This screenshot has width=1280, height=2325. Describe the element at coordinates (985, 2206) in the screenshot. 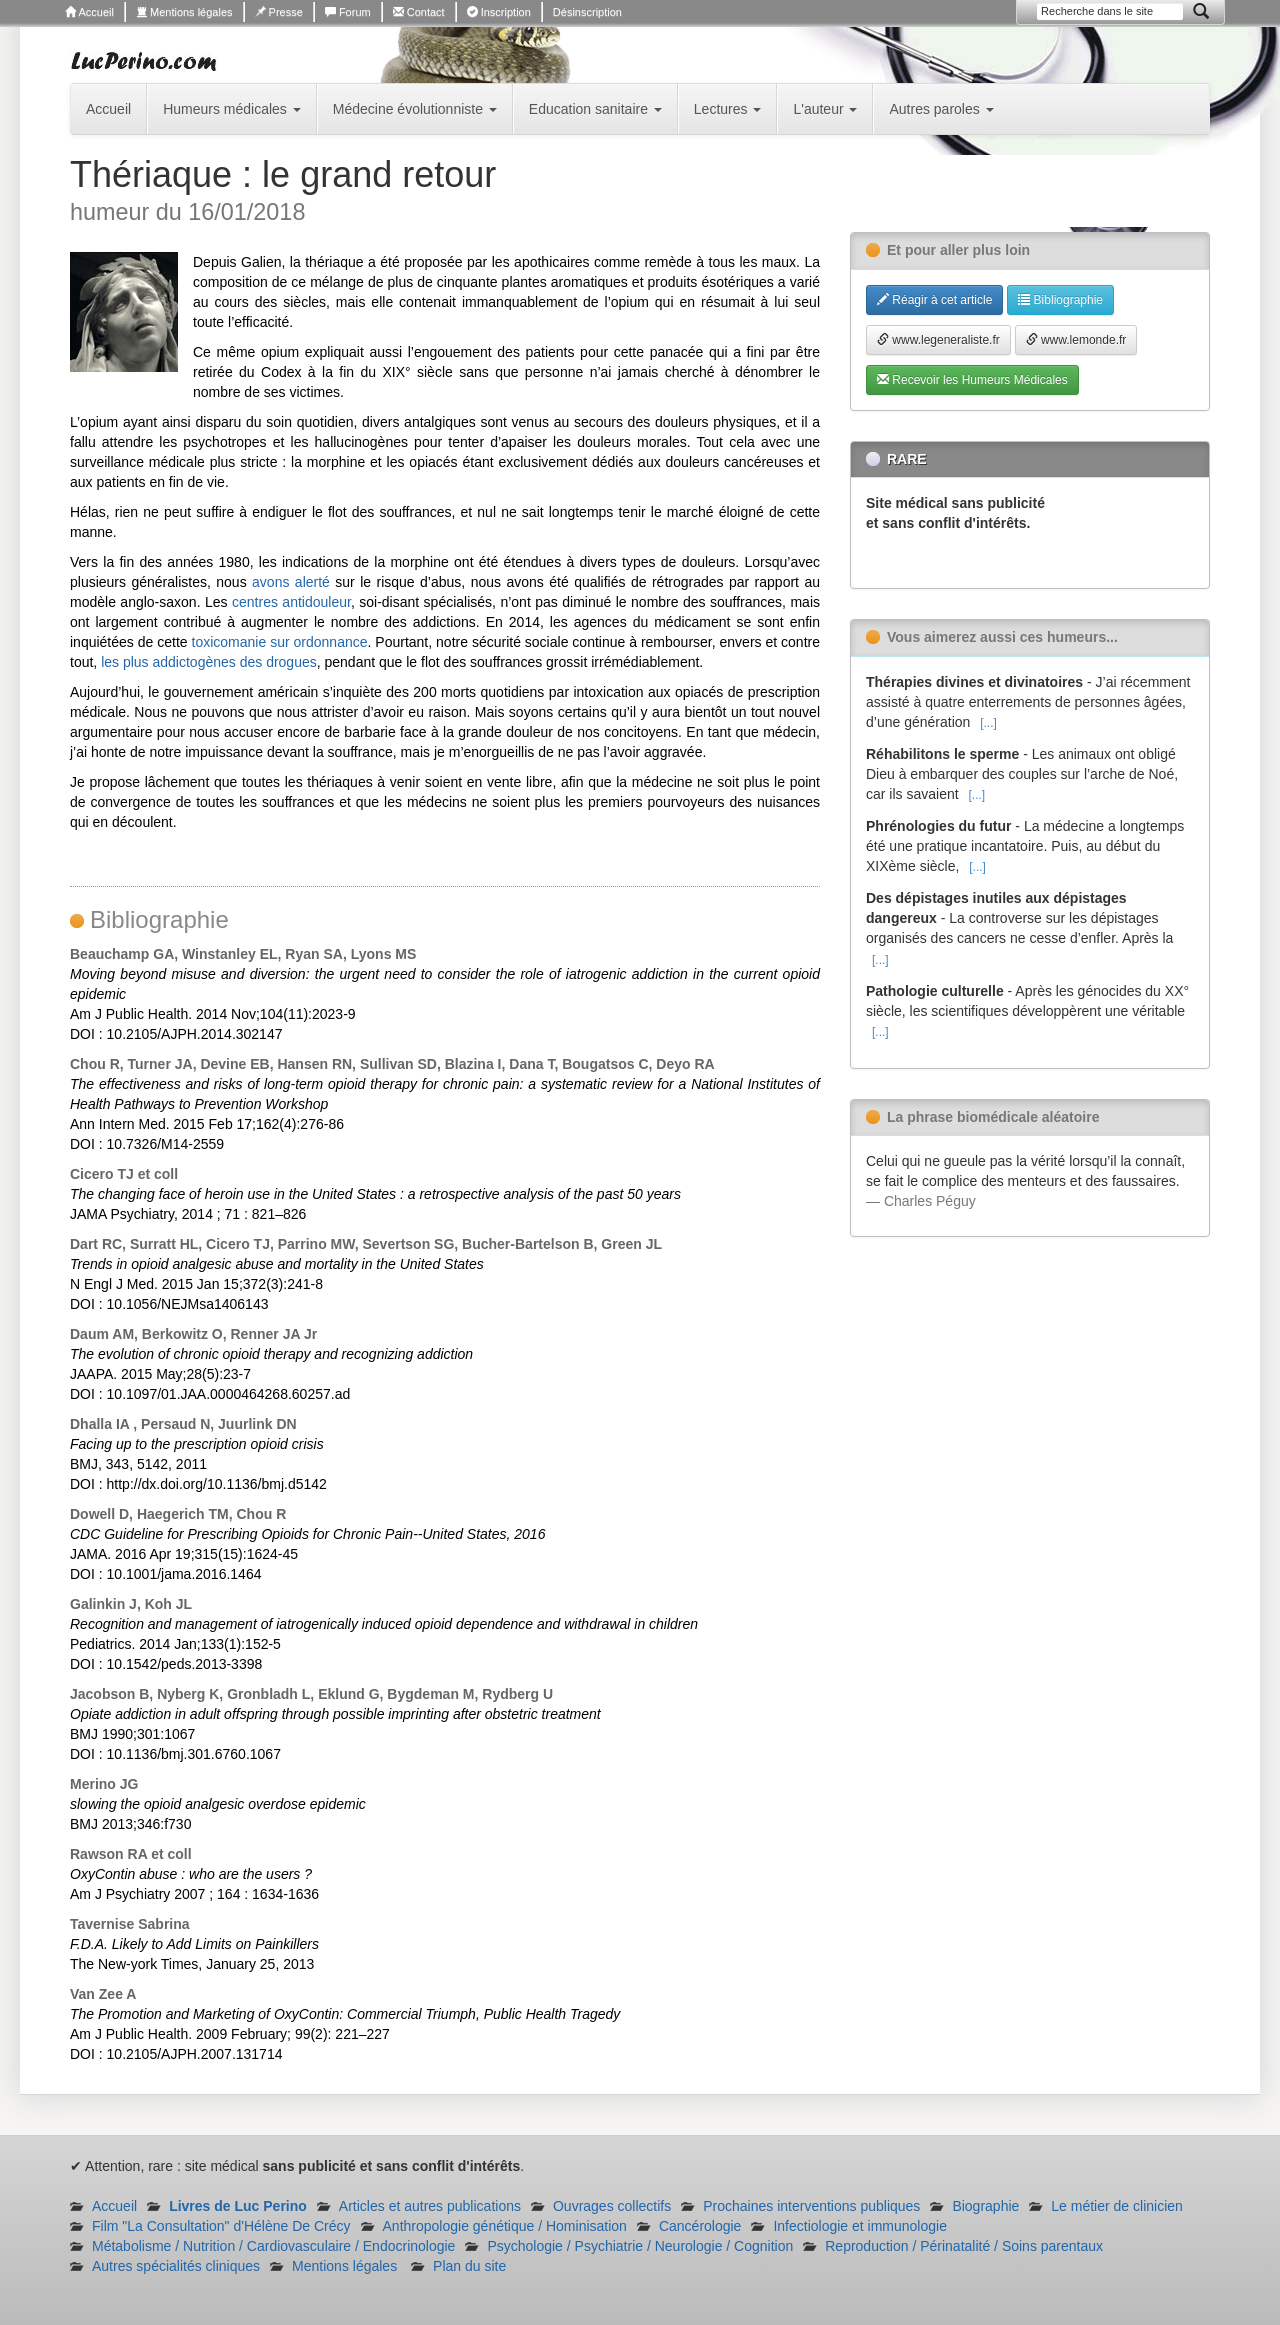

I see `Biographie` at that location.